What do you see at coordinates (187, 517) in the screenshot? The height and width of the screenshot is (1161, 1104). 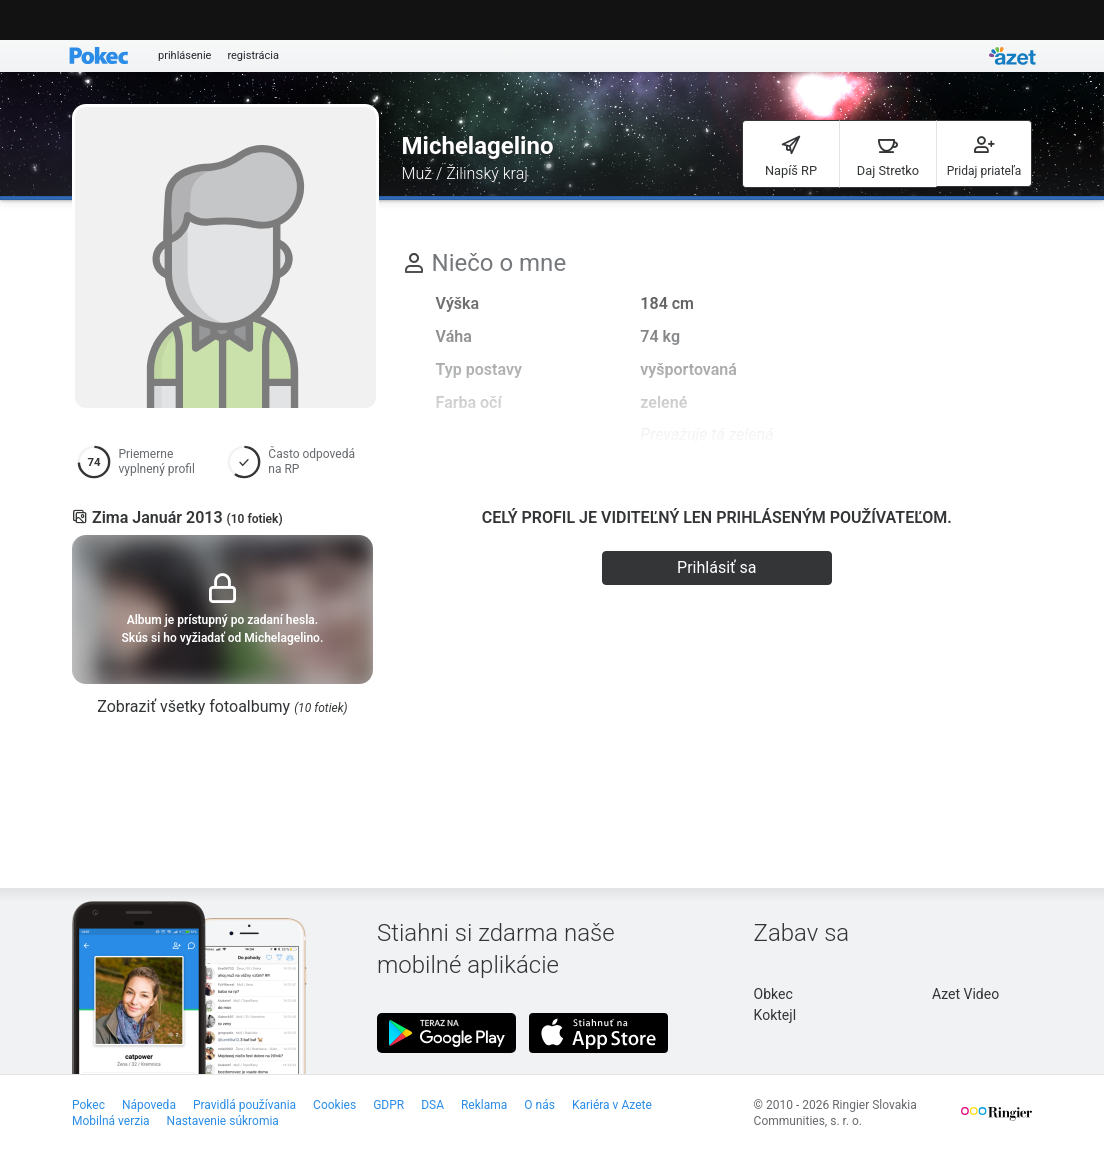 I see `Zima Január 2013` at bounding box center [187, 517].